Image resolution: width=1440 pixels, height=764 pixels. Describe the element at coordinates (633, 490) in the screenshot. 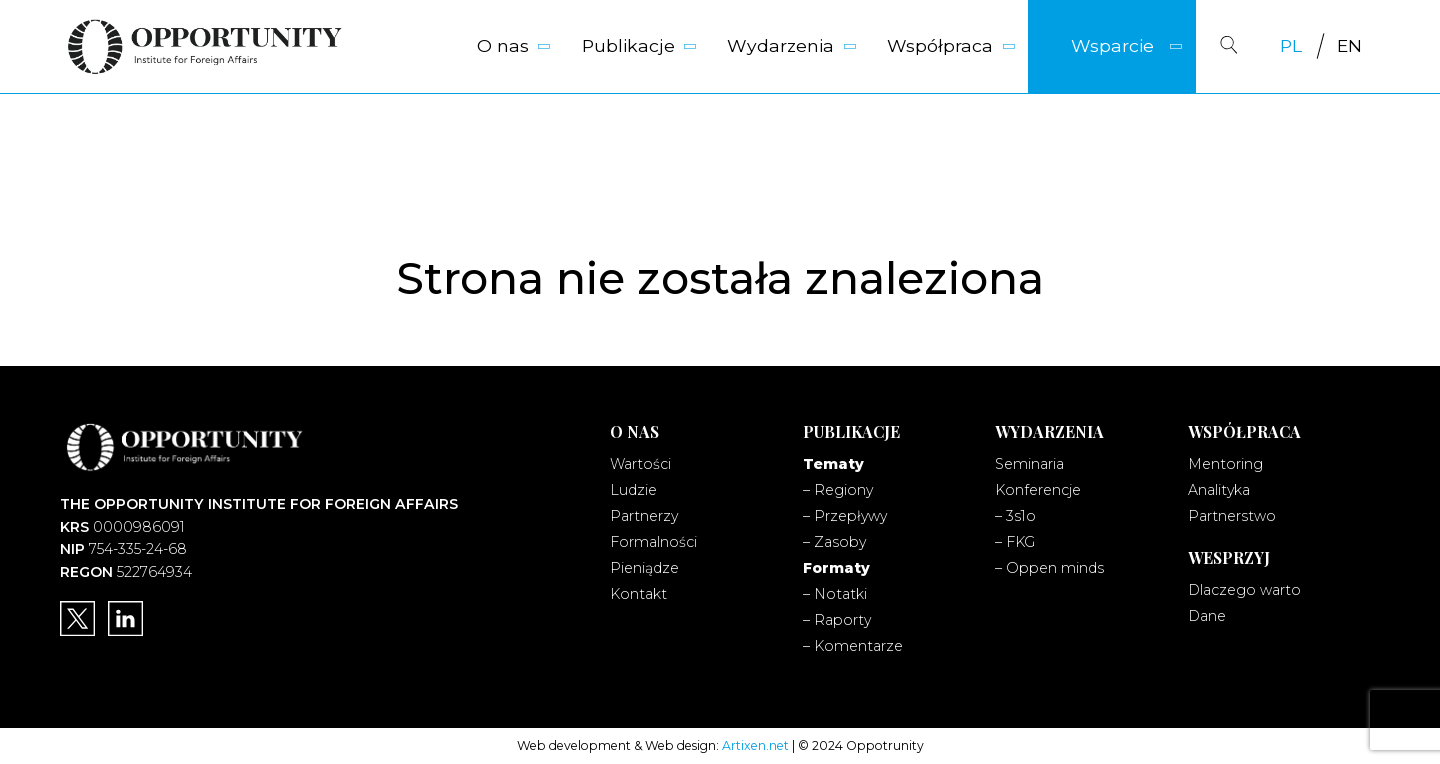

I see `Ludzie` at that location.